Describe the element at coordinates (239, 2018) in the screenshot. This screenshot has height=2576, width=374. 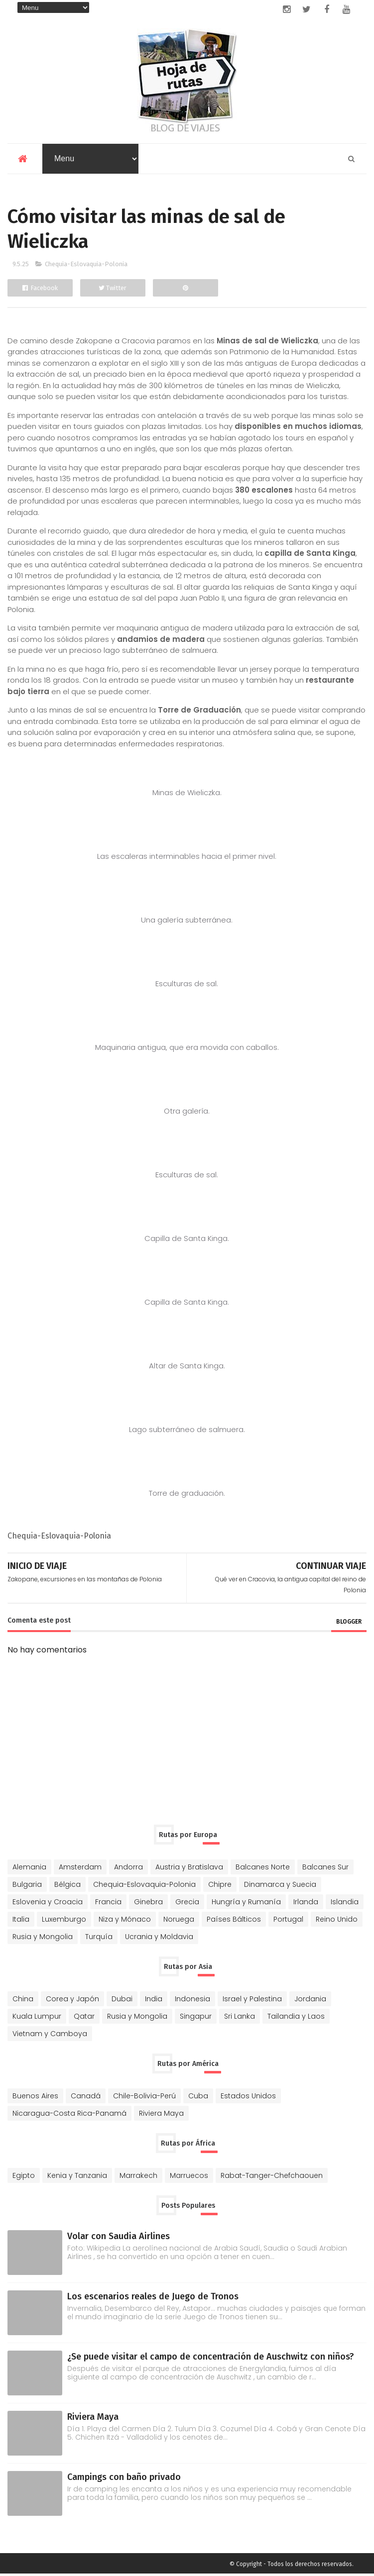
I see `Sri Lanka` at that location.